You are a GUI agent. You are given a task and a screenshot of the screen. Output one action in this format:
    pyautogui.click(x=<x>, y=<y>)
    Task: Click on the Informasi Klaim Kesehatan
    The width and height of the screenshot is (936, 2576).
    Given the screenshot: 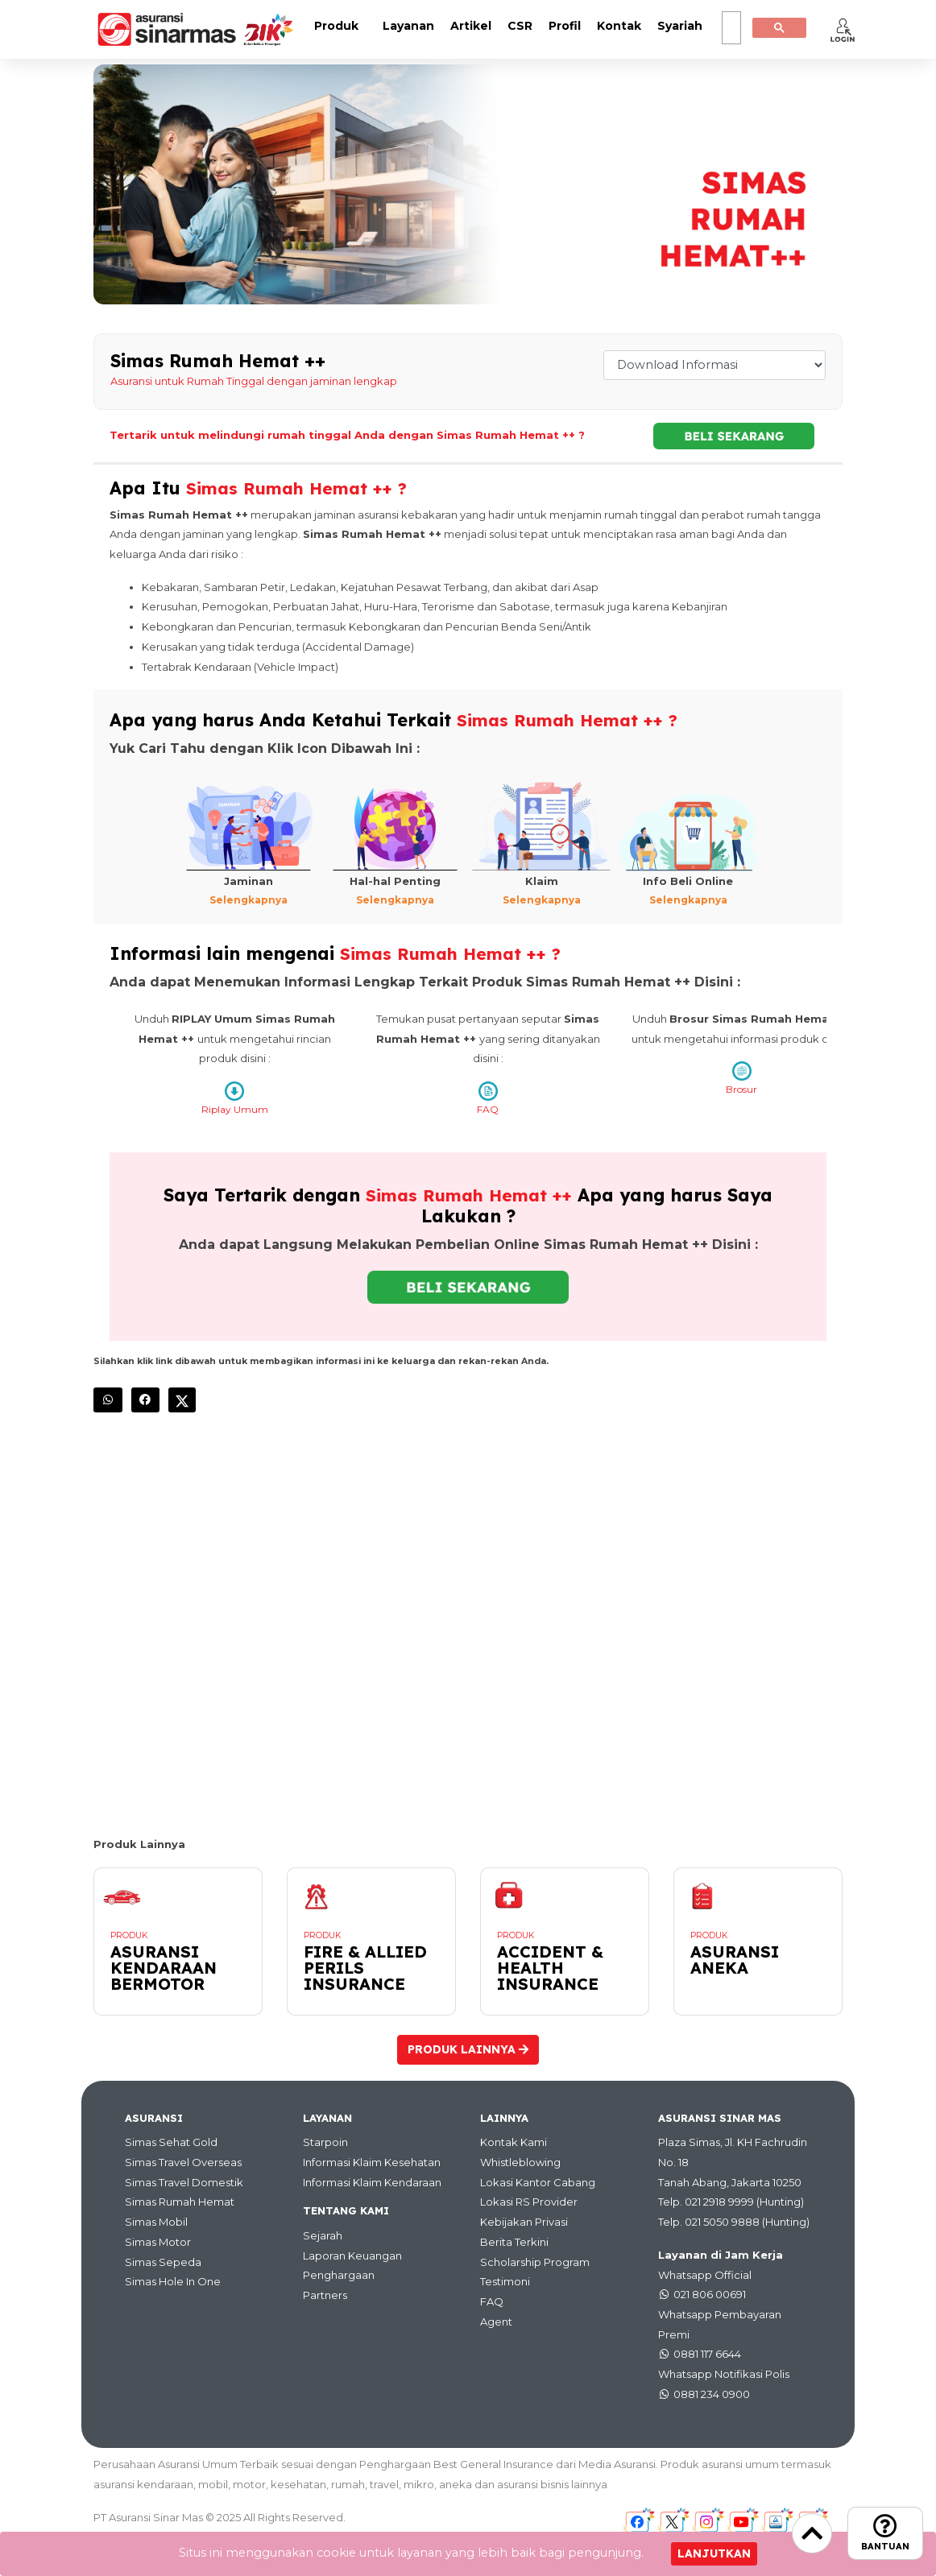 What is the action you would take?
    pyautogui.click(x=372, y=2162)
    